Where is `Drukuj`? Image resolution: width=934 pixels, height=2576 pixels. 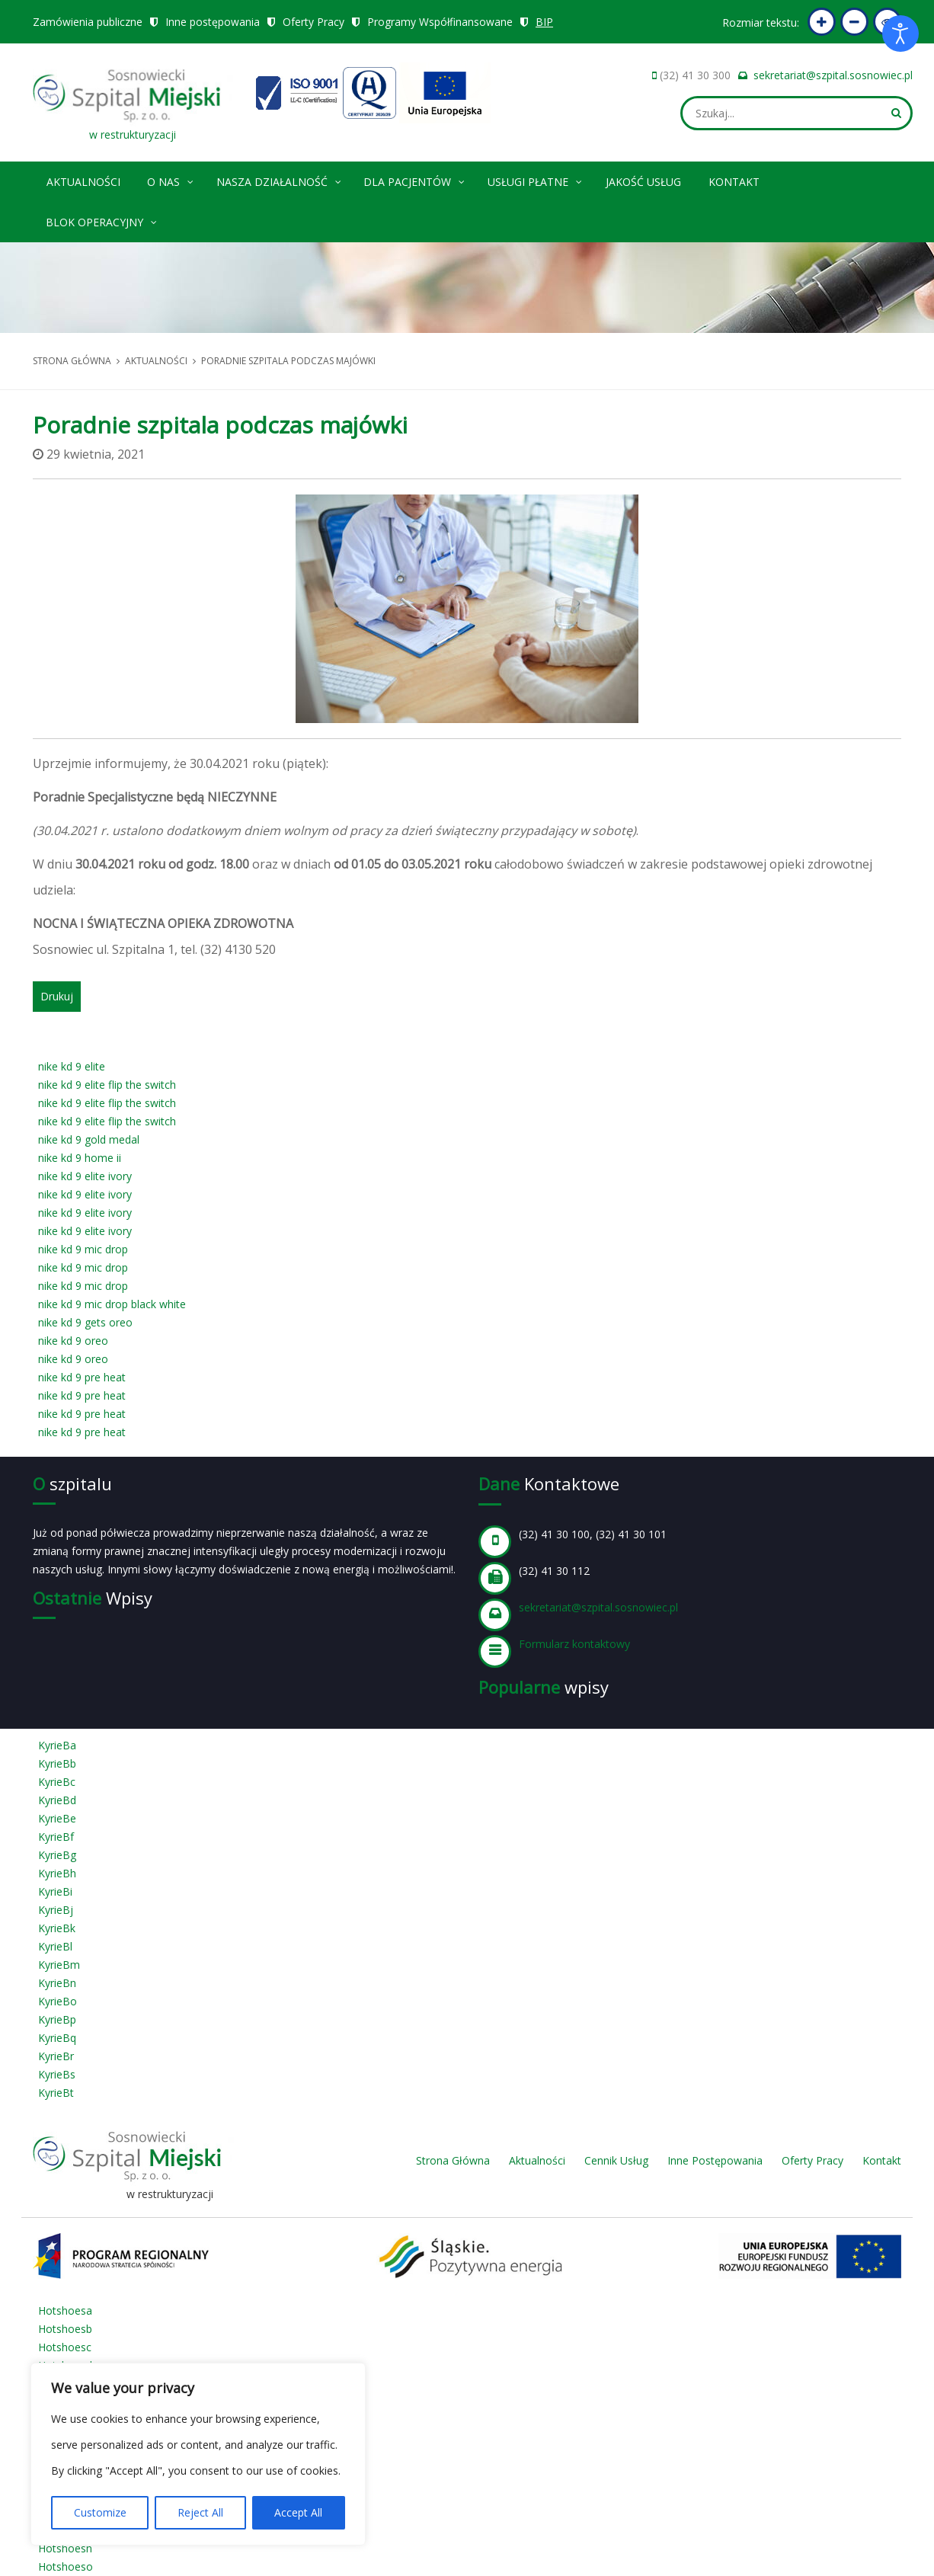
Drukuj is located at coordinates (56, 996).